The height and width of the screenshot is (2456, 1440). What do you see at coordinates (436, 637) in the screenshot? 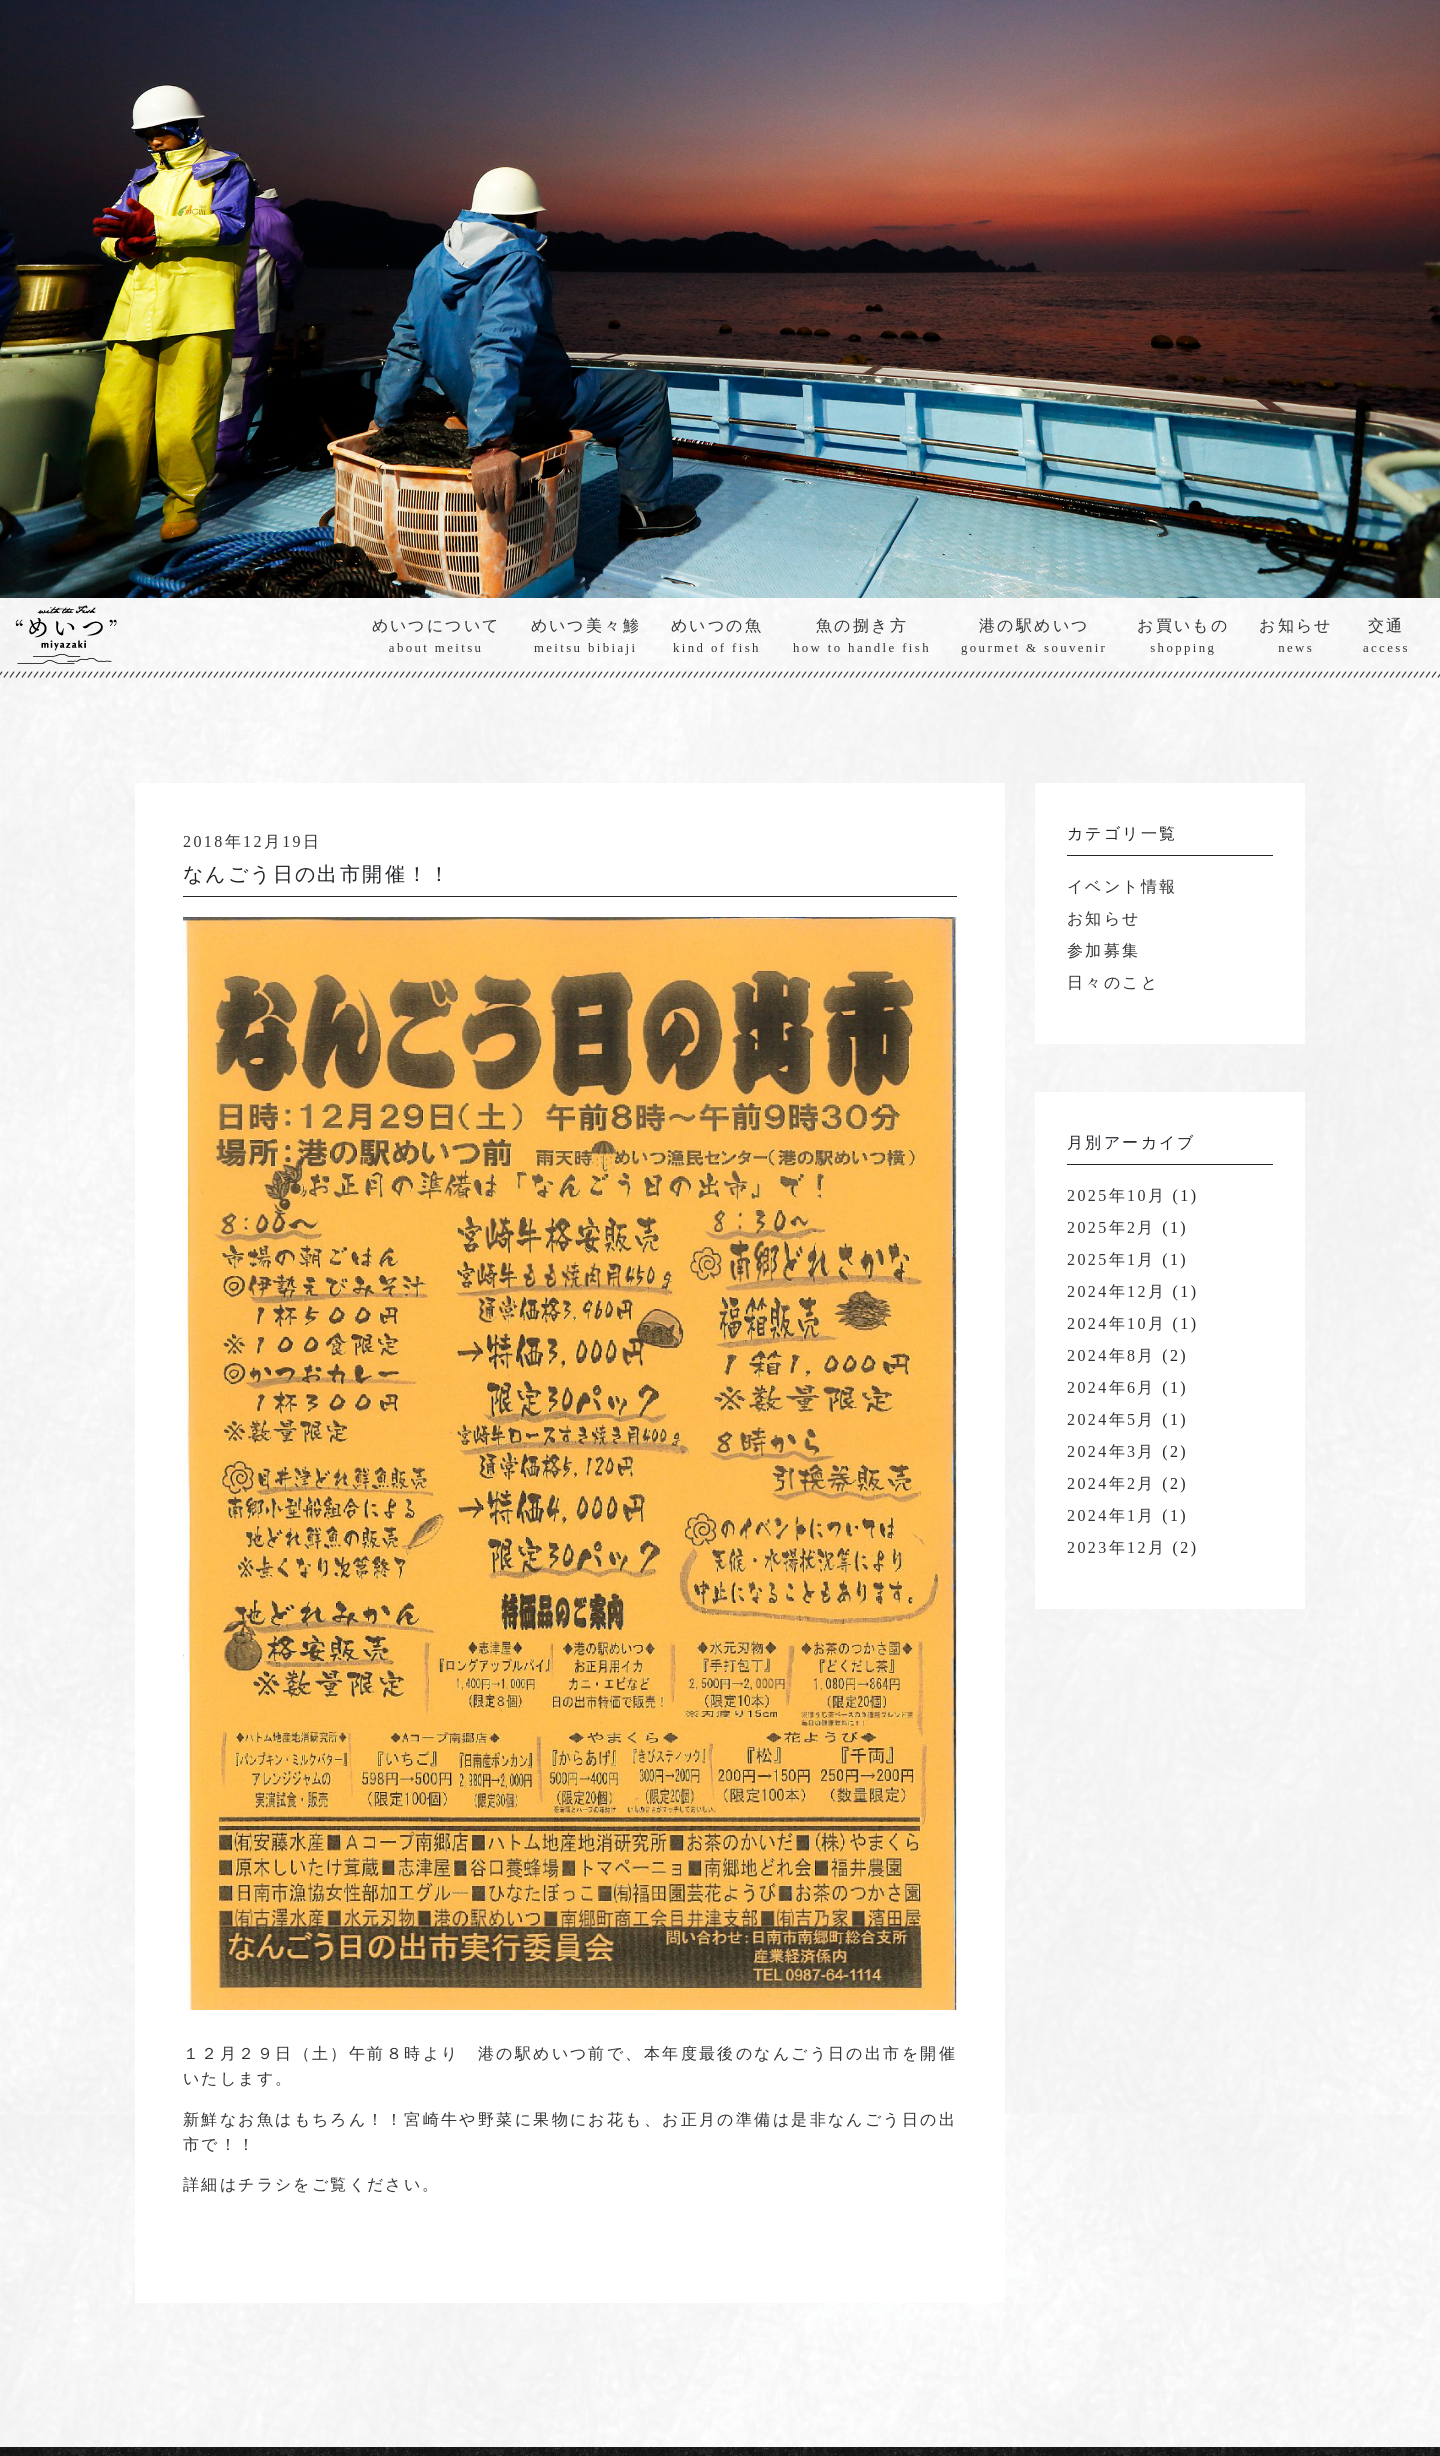
I see `めいつについて` at bounding box center [436, 637].